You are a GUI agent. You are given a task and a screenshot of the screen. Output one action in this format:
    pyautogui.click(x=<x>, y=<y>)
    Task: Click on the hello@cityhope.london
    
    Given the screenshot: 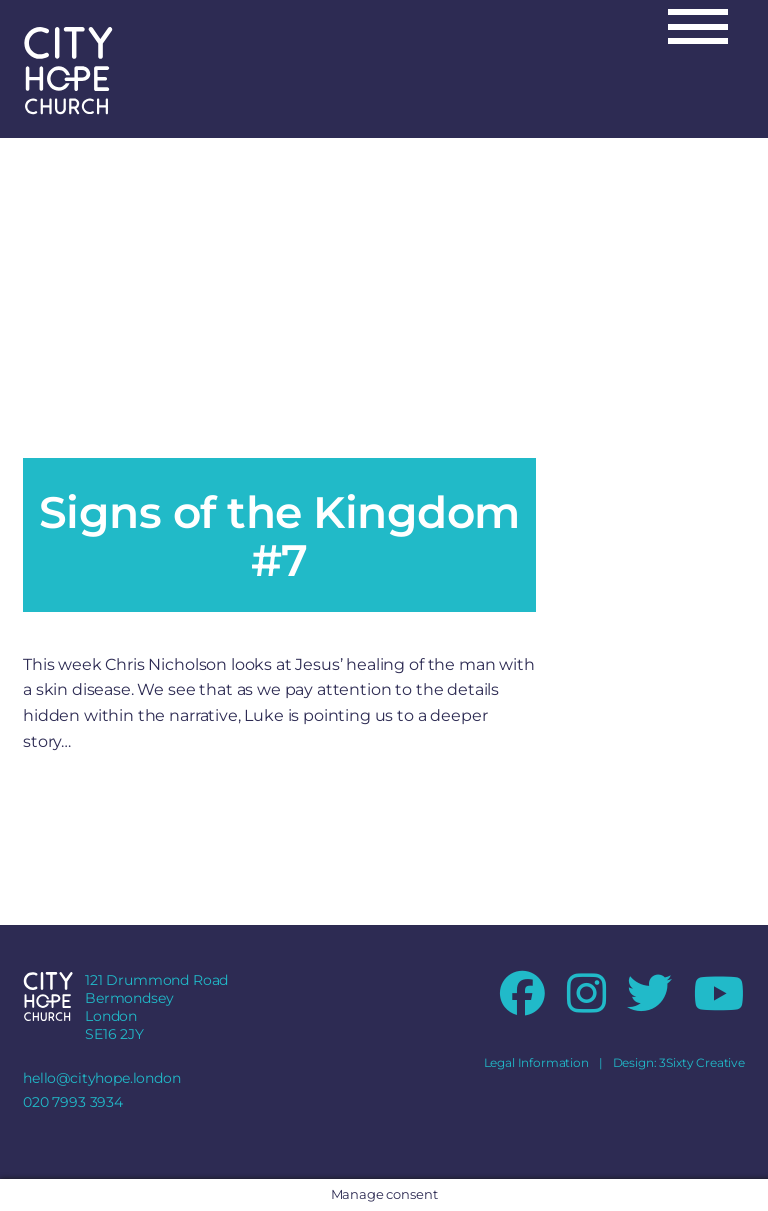 What is the action you would take?
    pyautogui.click(x=102, y=1078)
    